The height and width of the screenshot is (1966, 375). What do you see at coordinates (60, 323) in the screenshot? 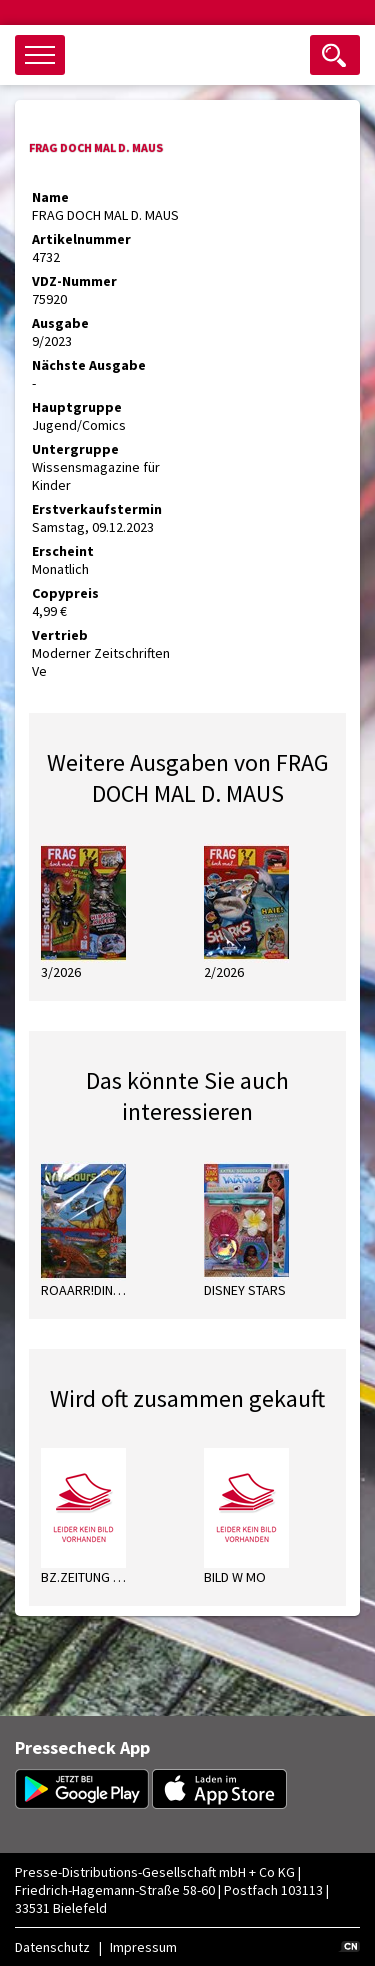
I see `Ausgabe` at bounding box center [60, 323].